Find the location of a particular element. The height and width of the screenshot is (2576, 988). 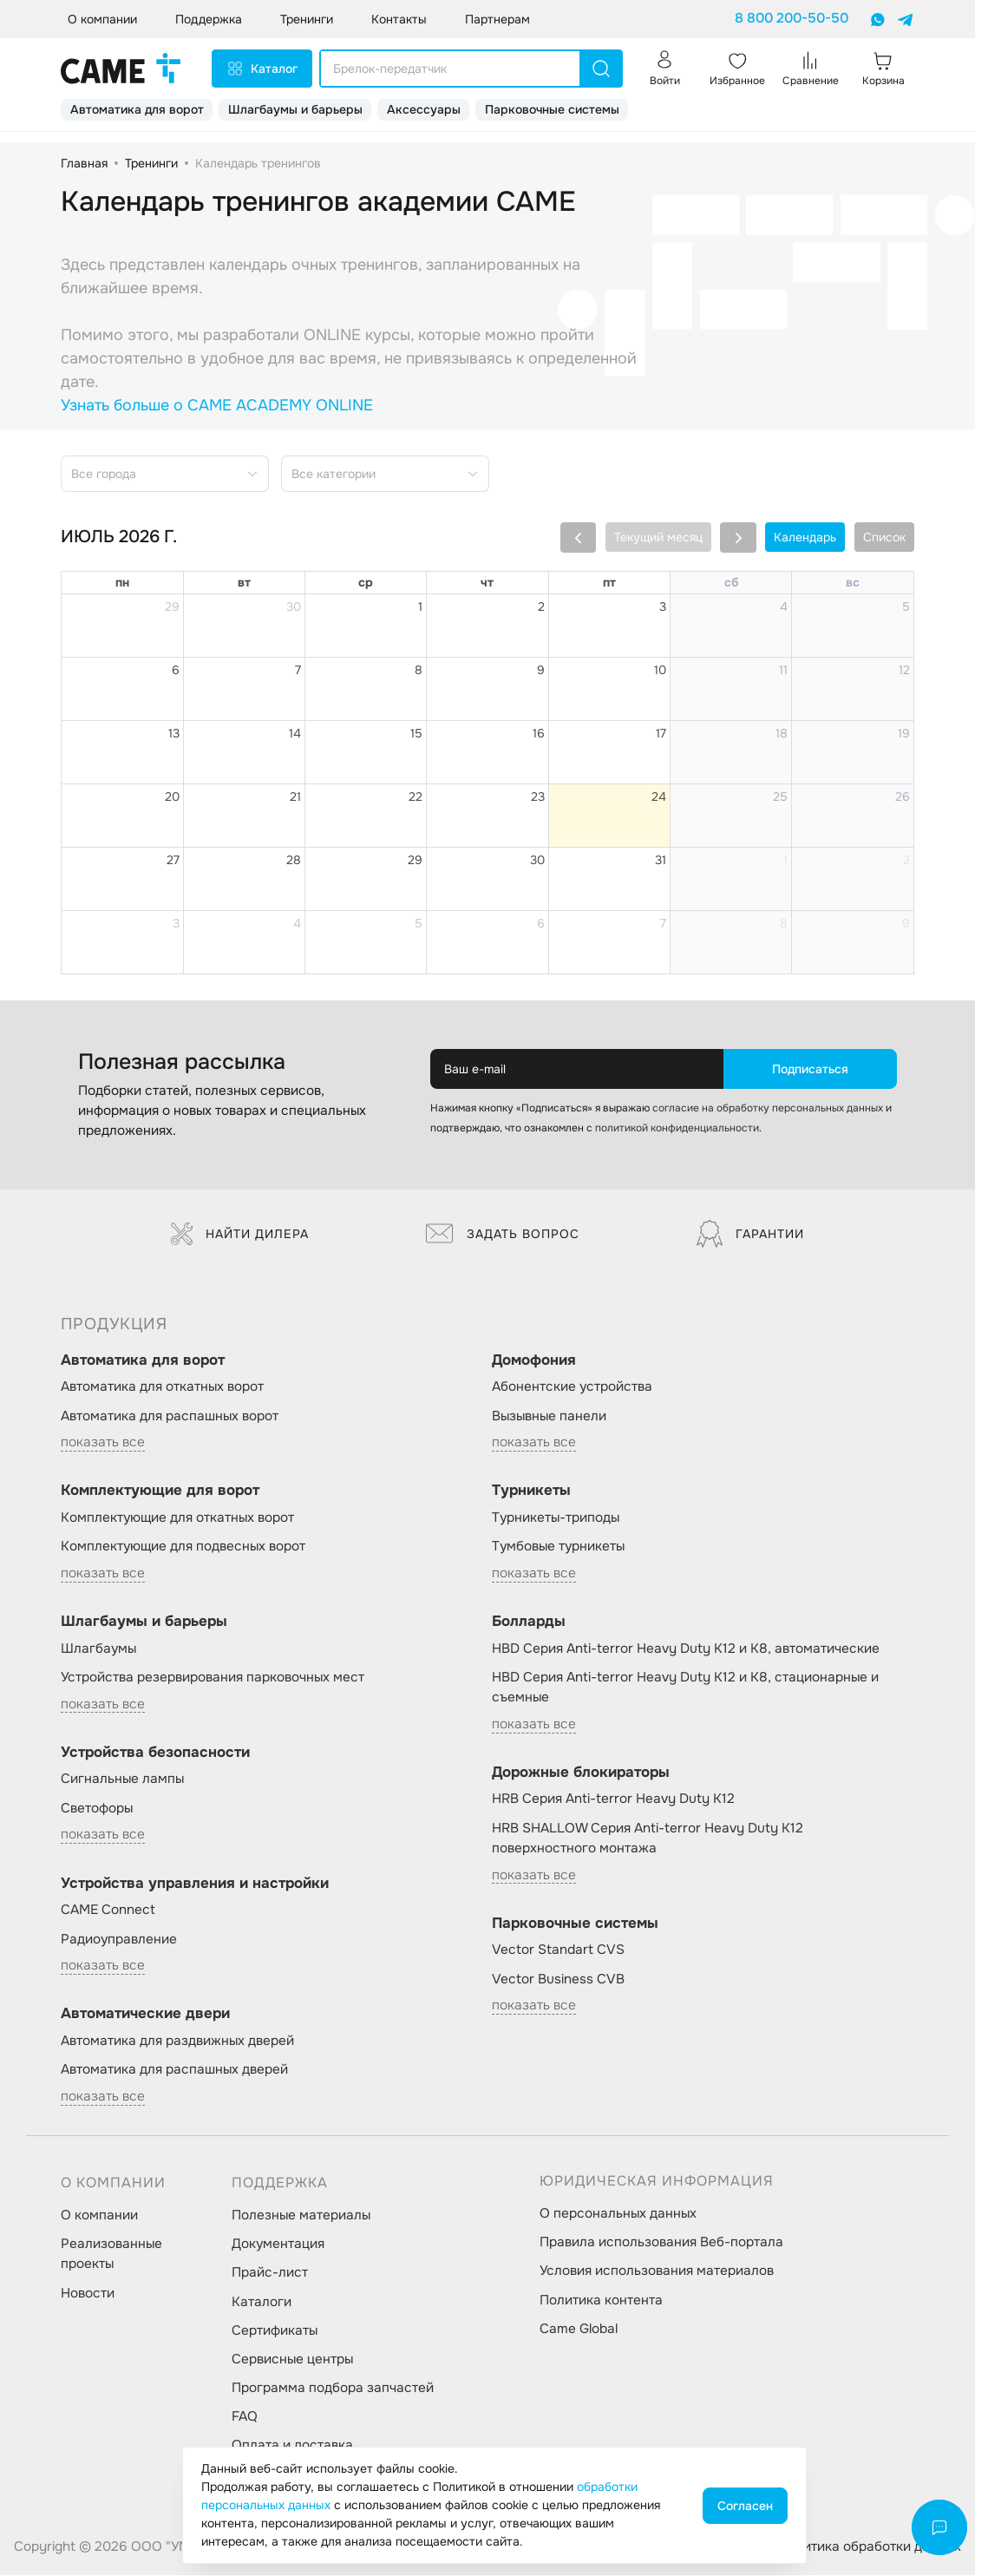

3 [3 июля 2026 г.] is located at coordinates (662, 606).